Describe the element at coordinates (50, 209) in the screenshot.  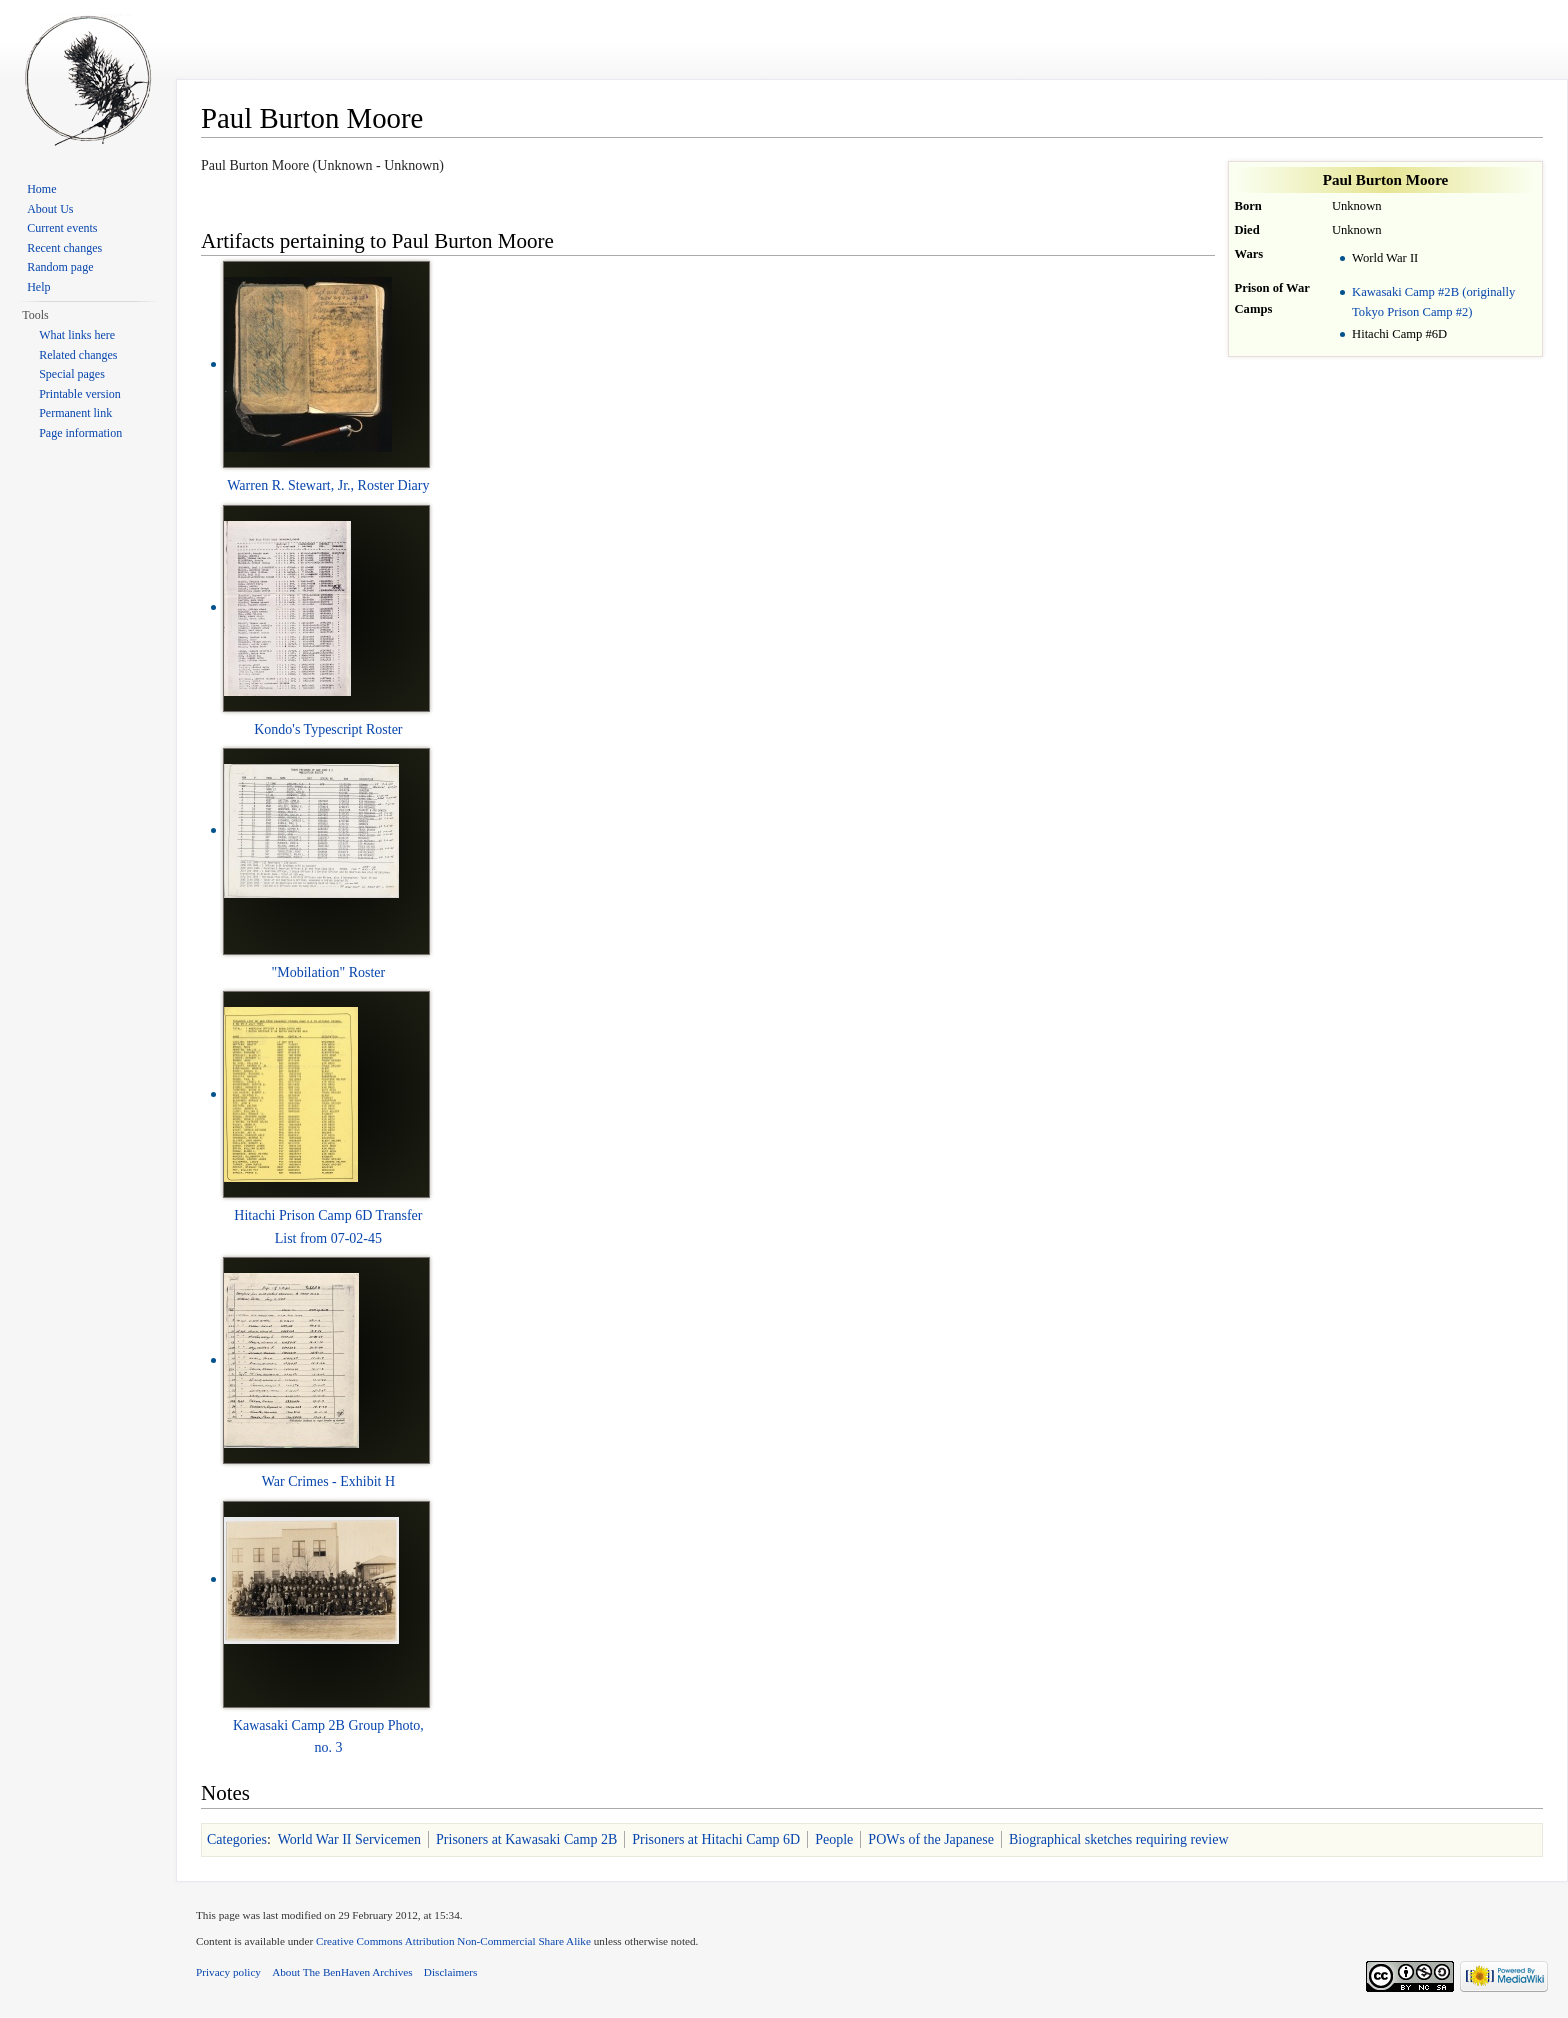
I see `About Us` at that location.